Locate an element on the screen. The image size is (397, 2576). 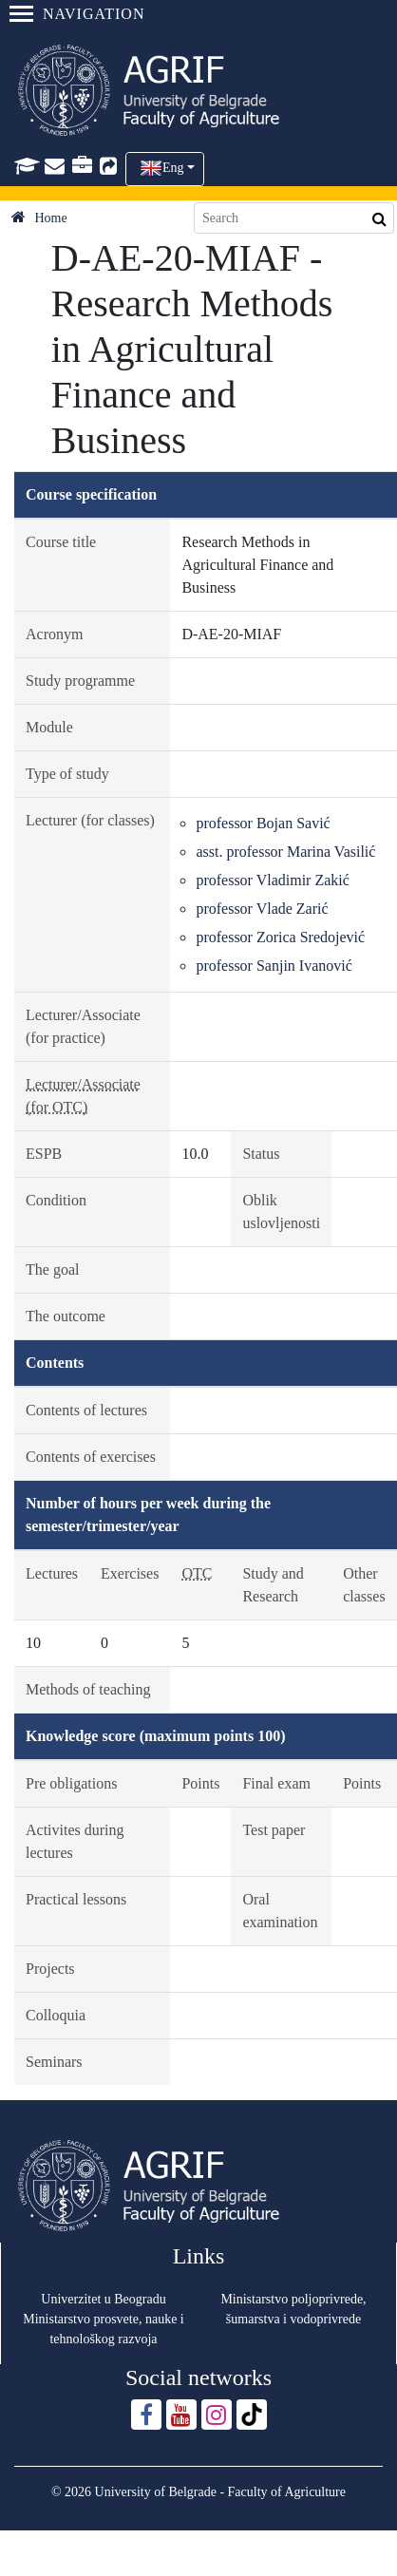
professor Sanjin Ivanović is located at coordinates (273, 965).